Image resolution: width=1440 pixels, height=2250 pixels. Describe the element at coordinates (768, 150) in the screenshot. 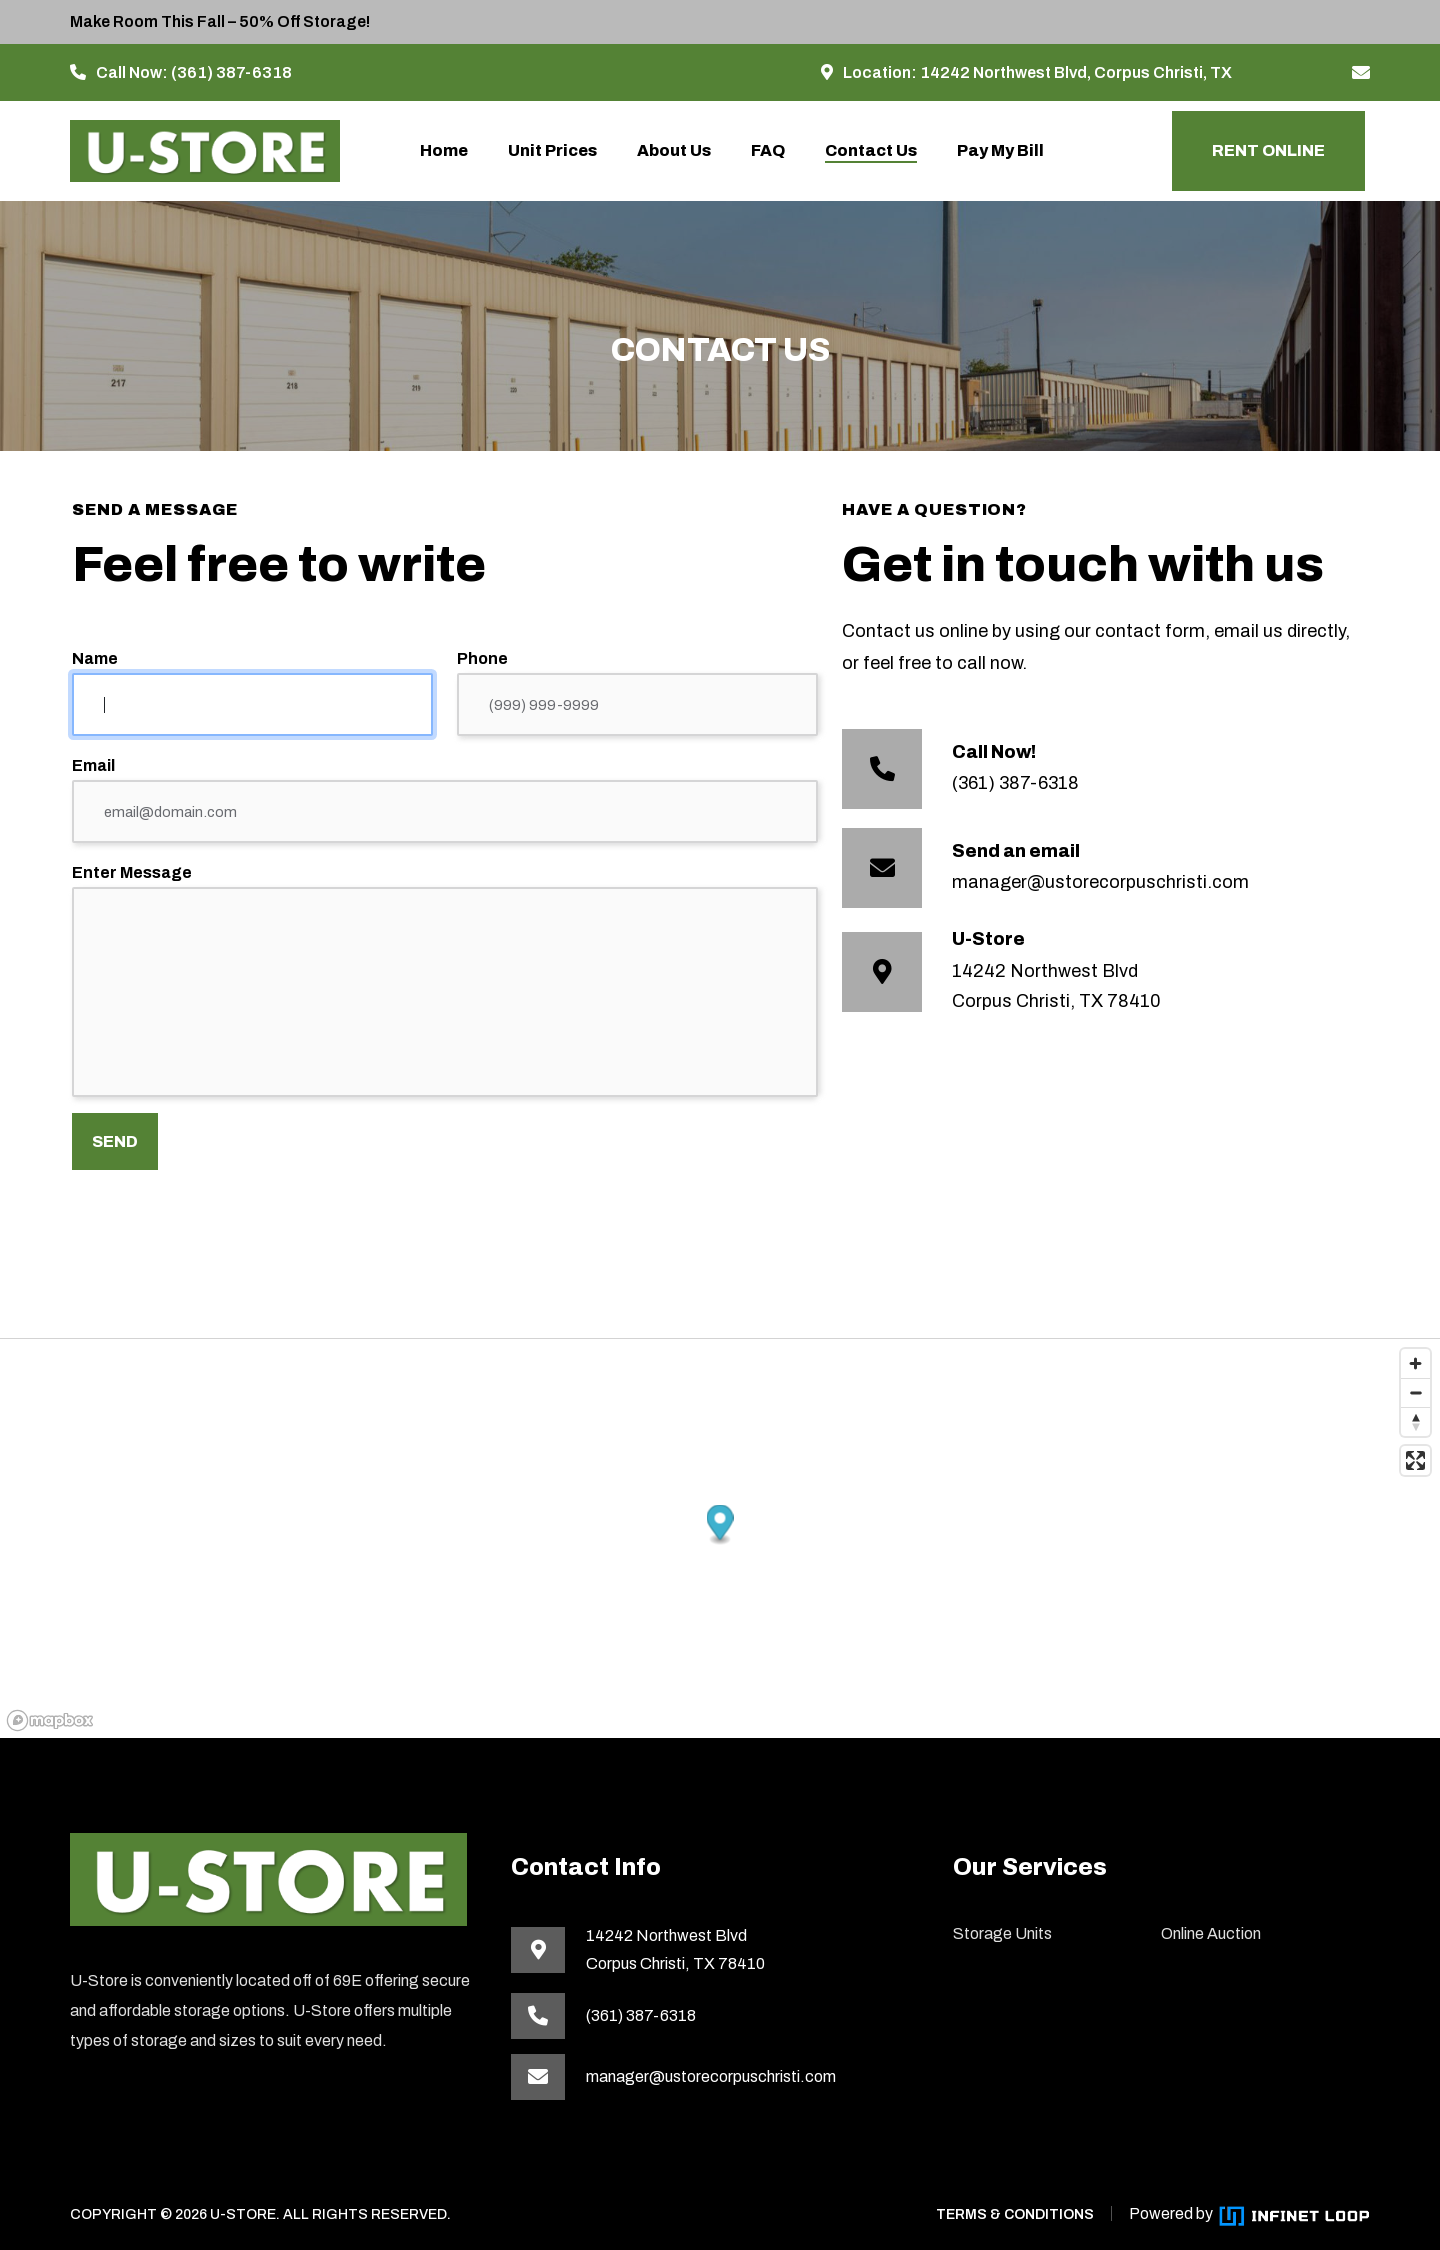

I see `FAQ` at that location.